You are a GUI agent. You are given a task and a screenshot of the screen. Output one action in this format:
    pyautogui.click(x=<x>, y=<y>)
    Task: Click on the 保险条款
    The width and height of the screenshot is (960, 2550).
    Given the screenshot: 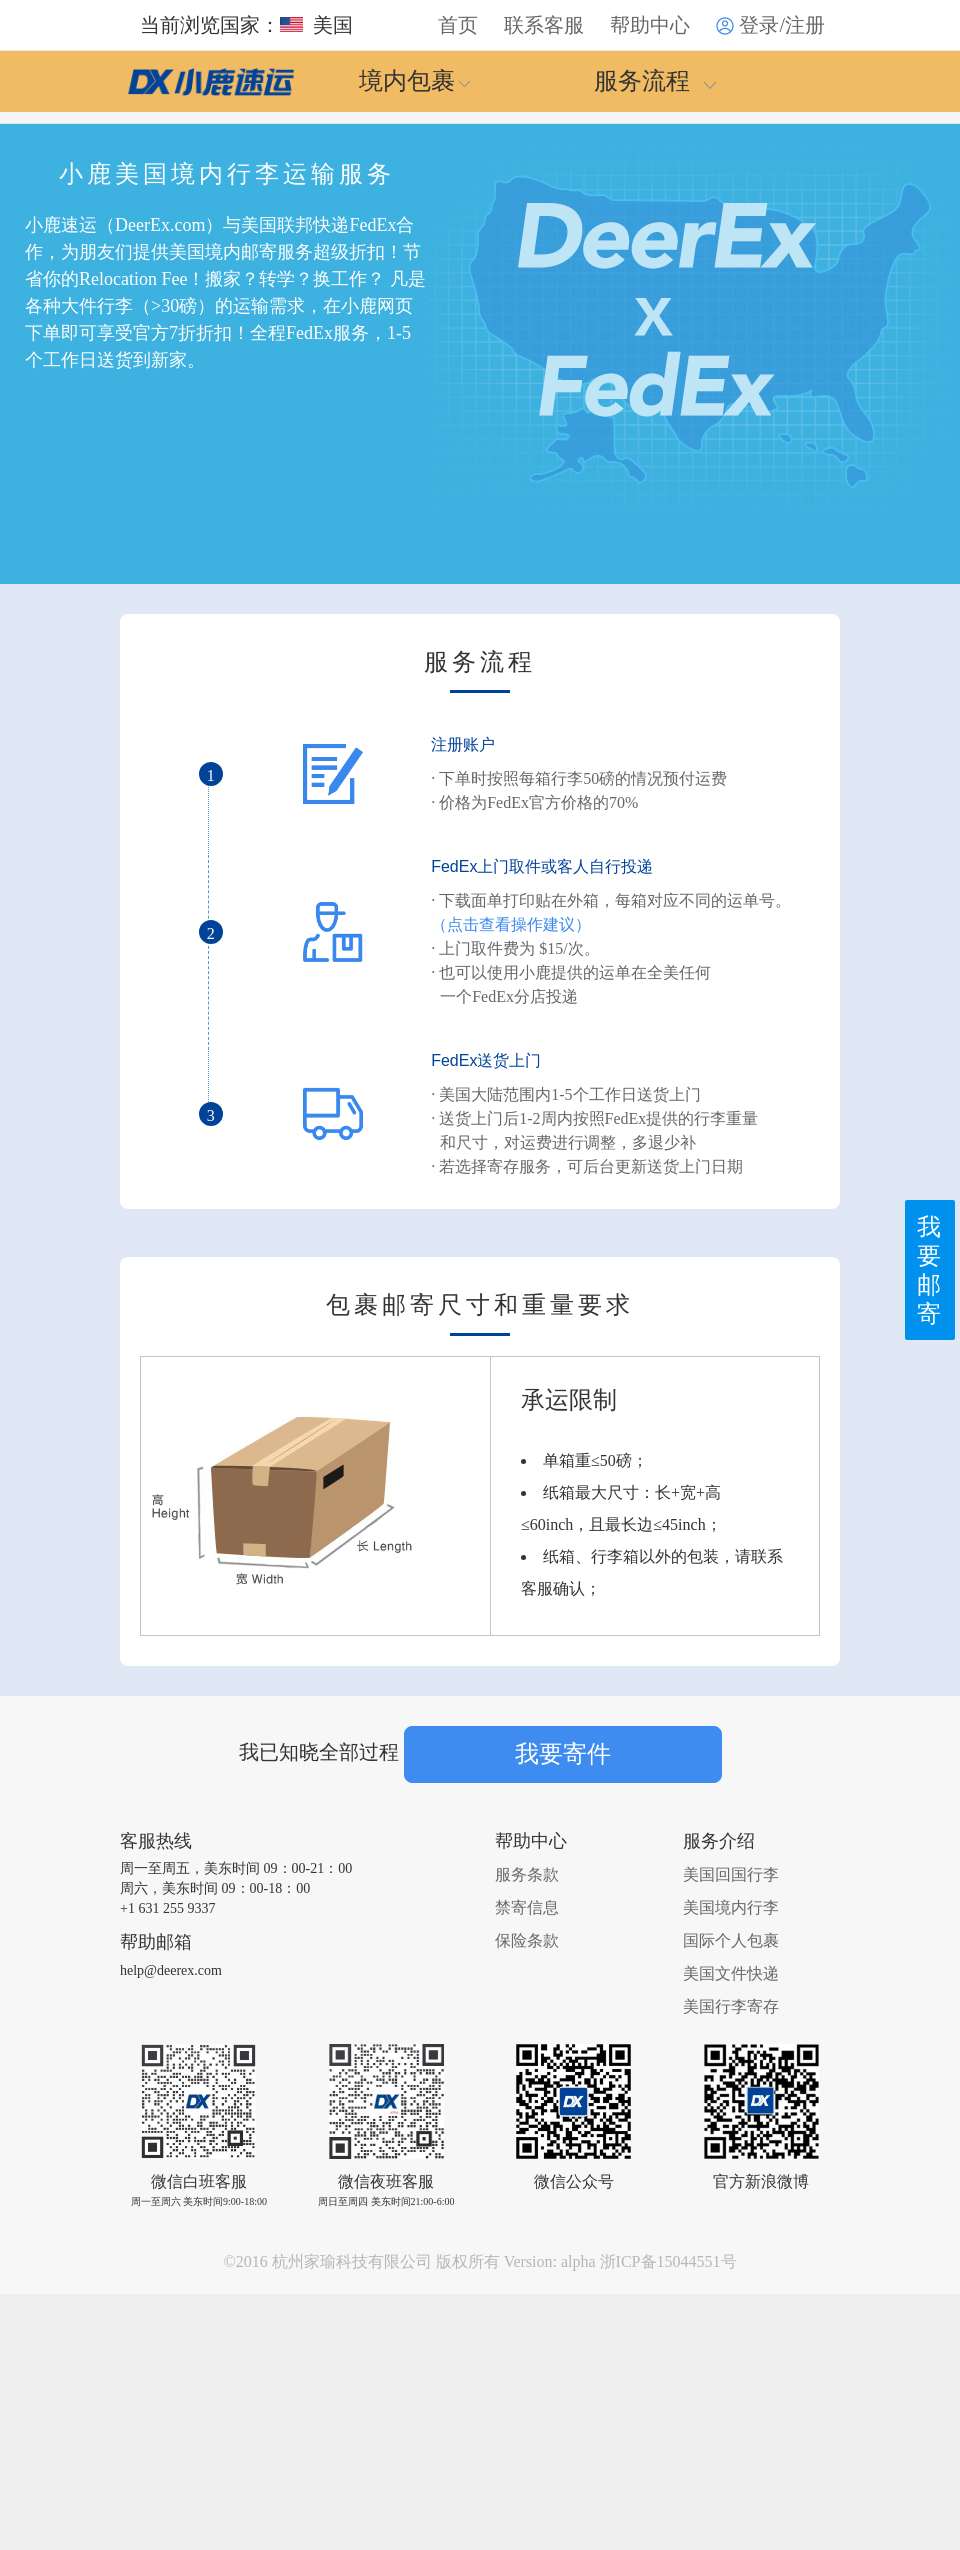 What is the action you would take?
    pyautogui.click(x=527, y=1940)
    